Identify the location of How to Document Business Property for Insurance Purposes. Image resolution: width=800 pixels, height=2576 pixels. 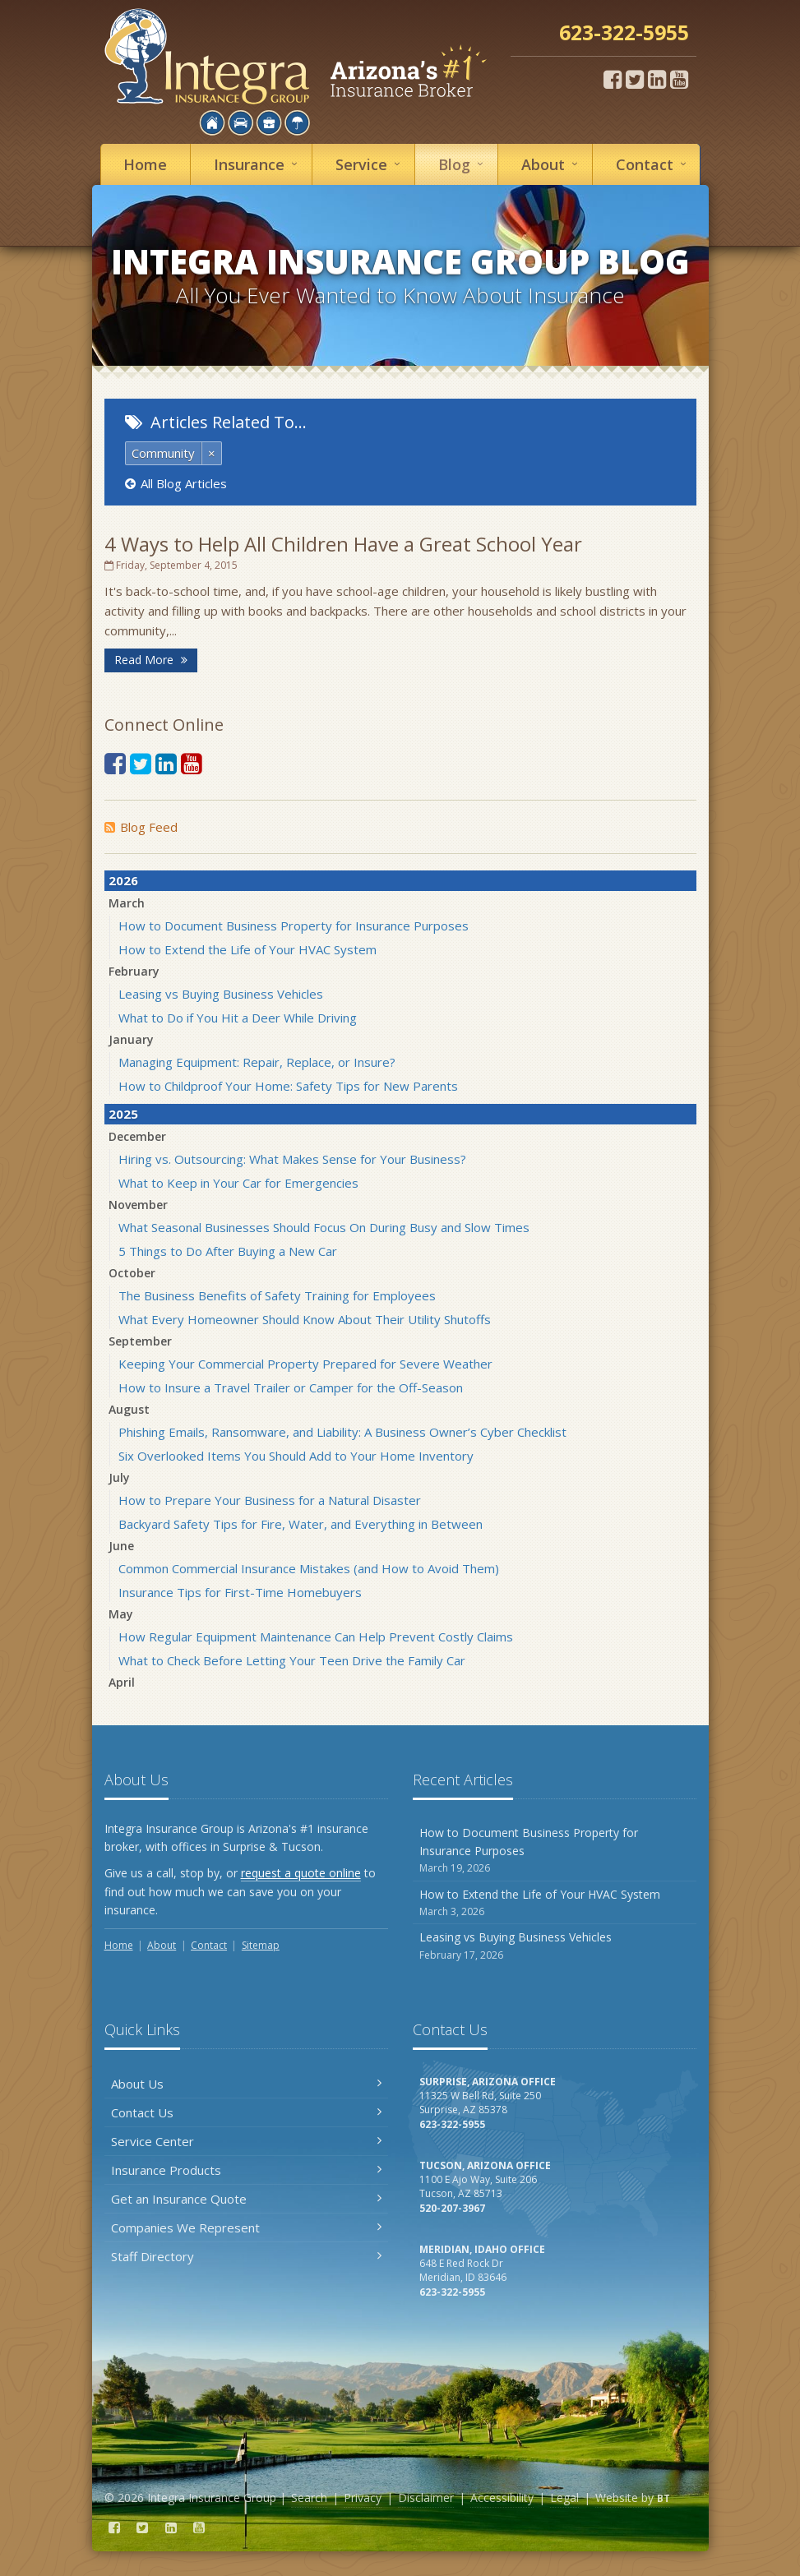
(293, 925).